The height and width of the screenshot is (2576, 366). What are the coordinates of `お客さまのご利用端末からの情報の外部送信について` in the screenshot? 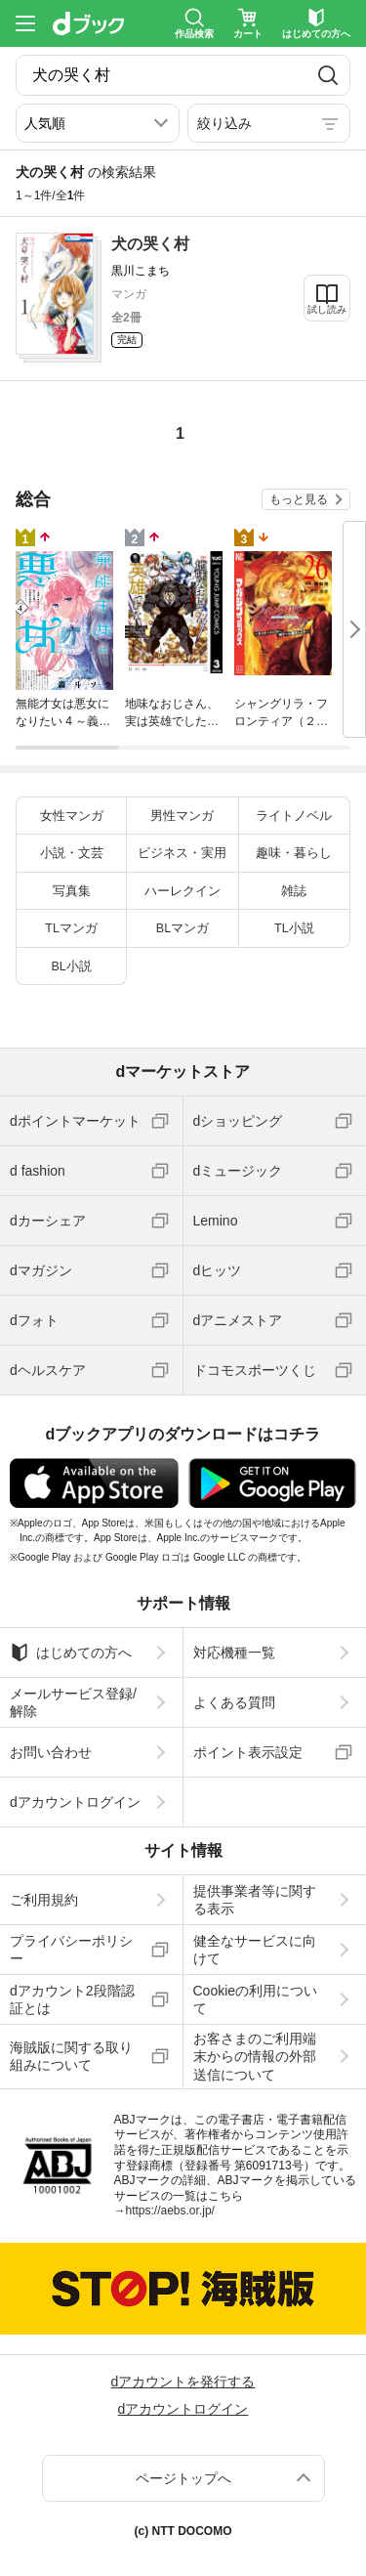 It's located at (254, 2056).